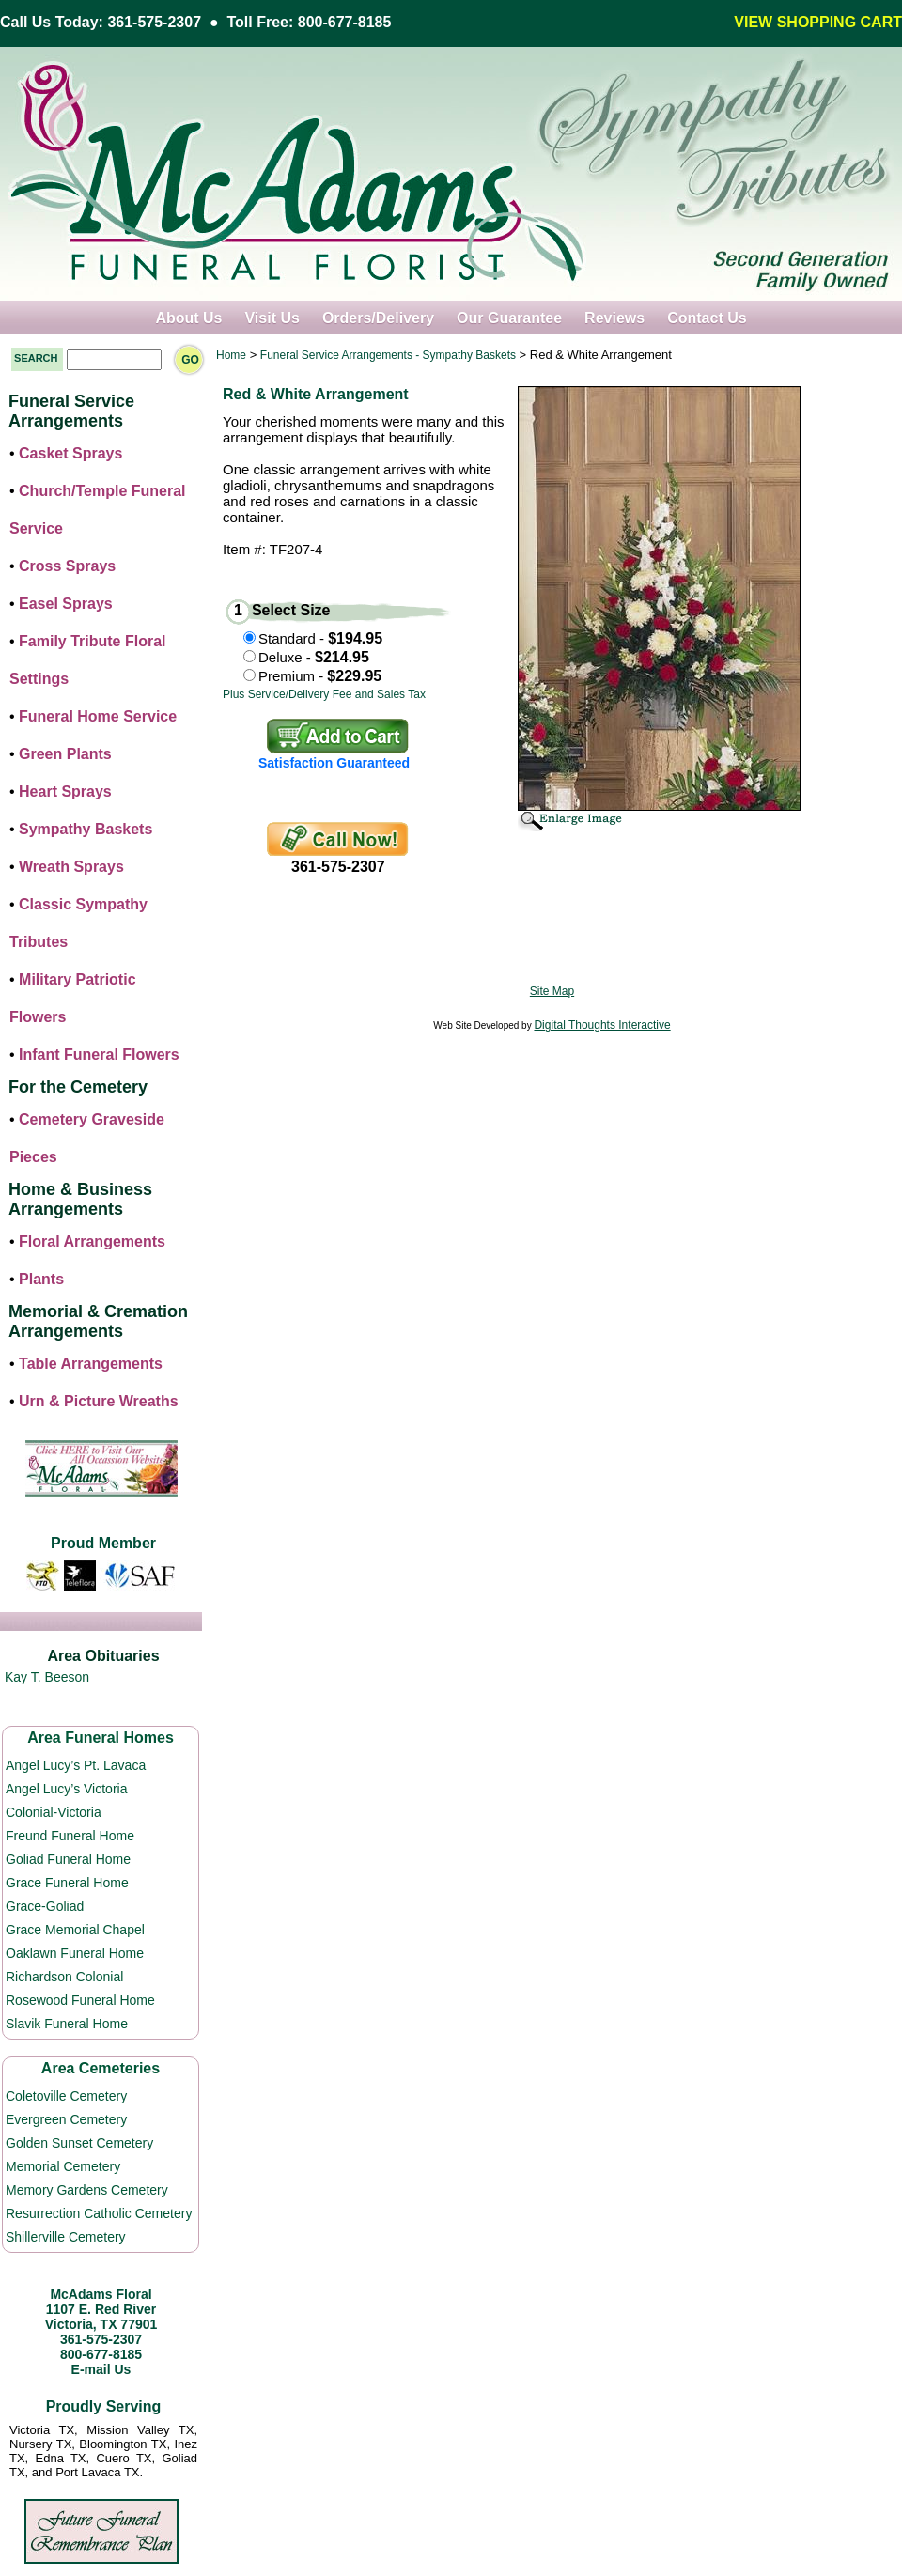 The image size is (902, 2576). I want to click on Floral Arrangements, so click(92, 1241).